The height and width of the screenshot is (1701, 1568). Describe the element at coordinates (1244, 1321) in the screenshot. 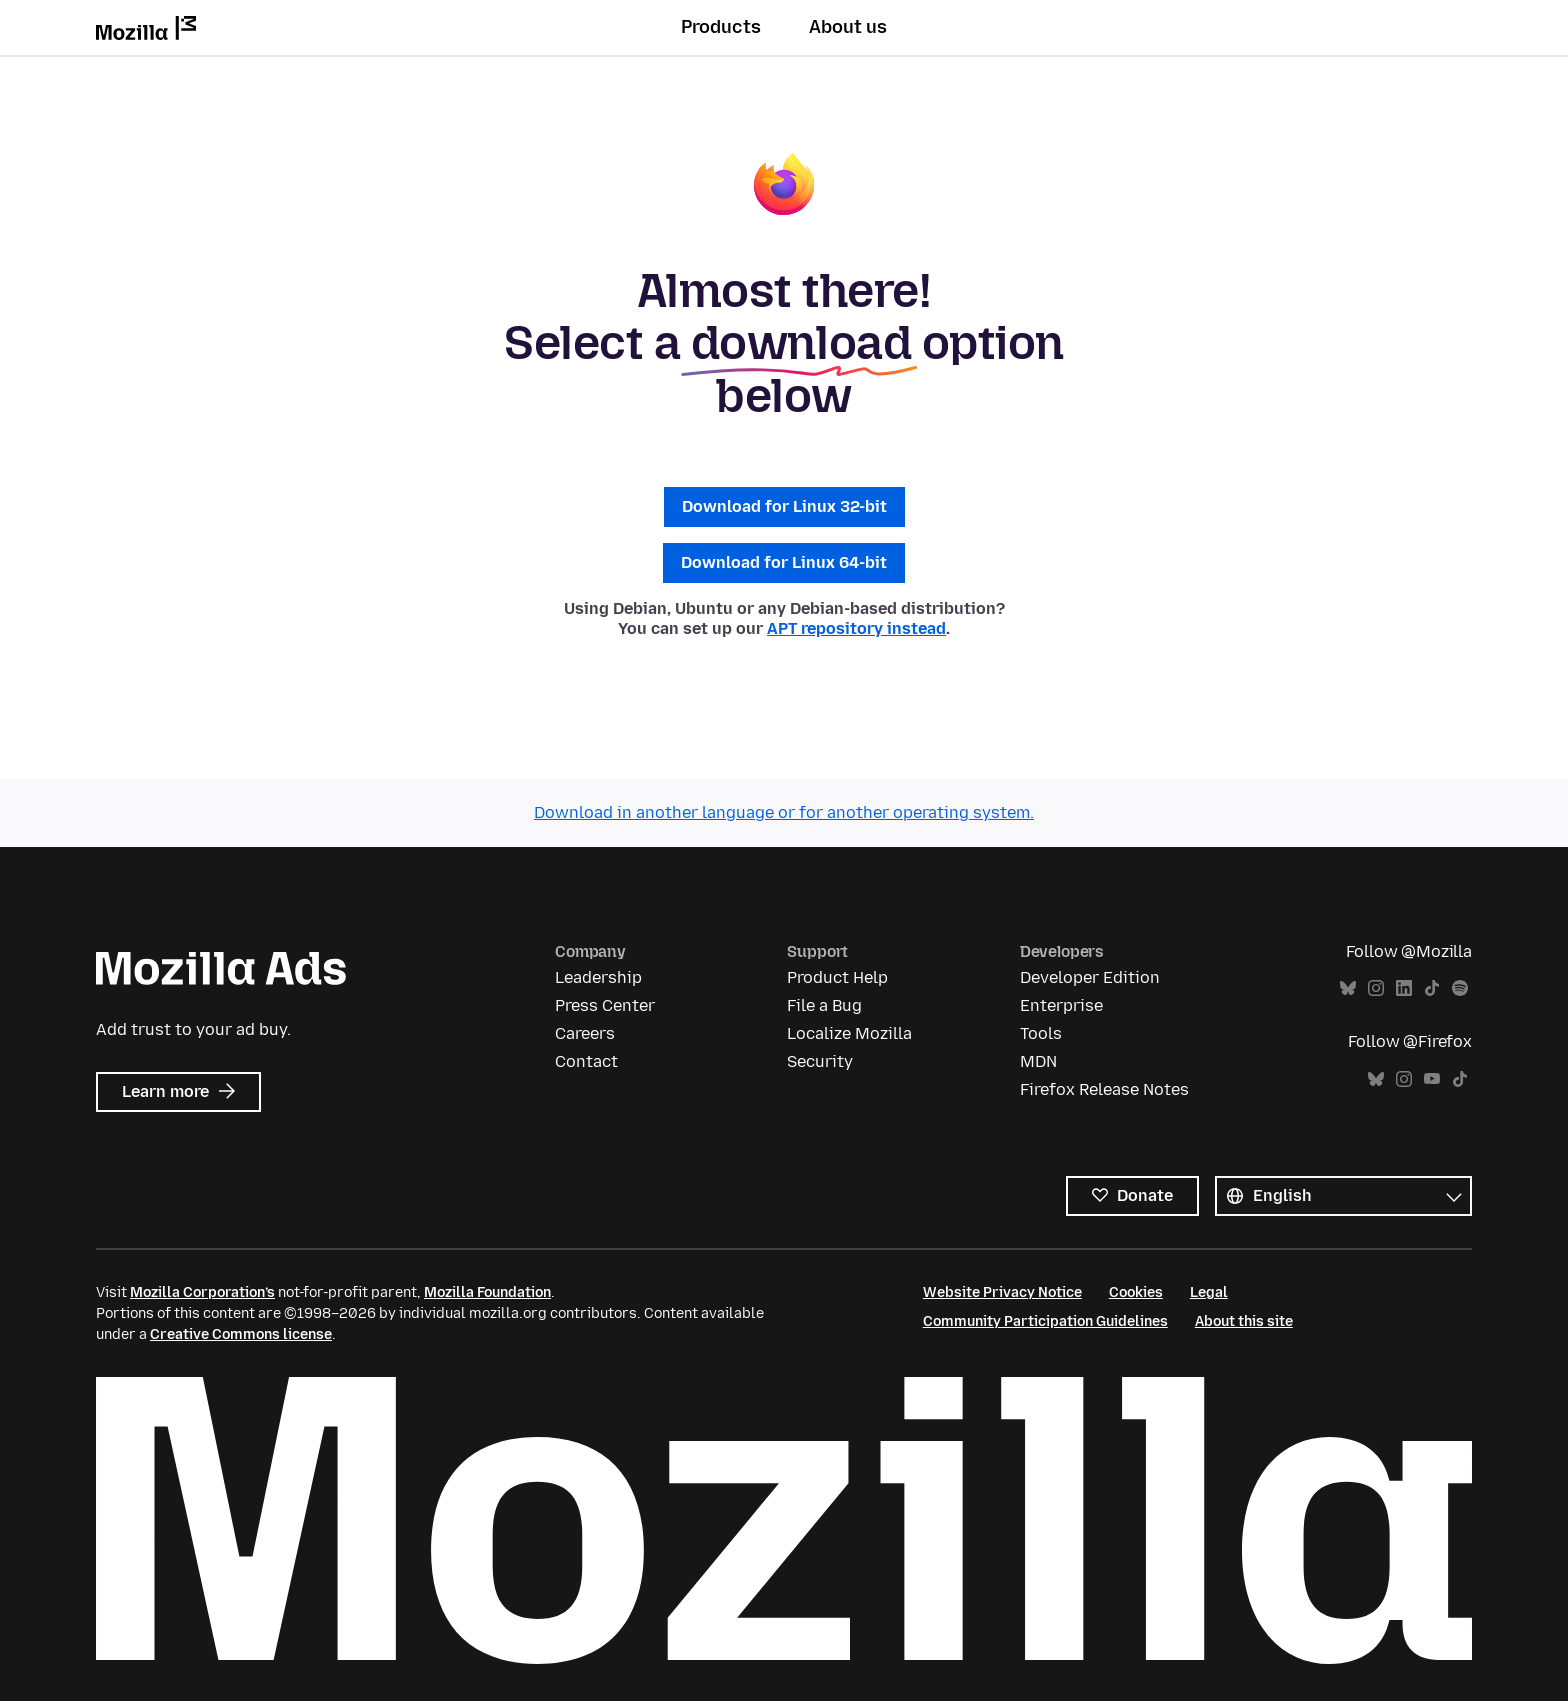

I see `About this site` at that location.